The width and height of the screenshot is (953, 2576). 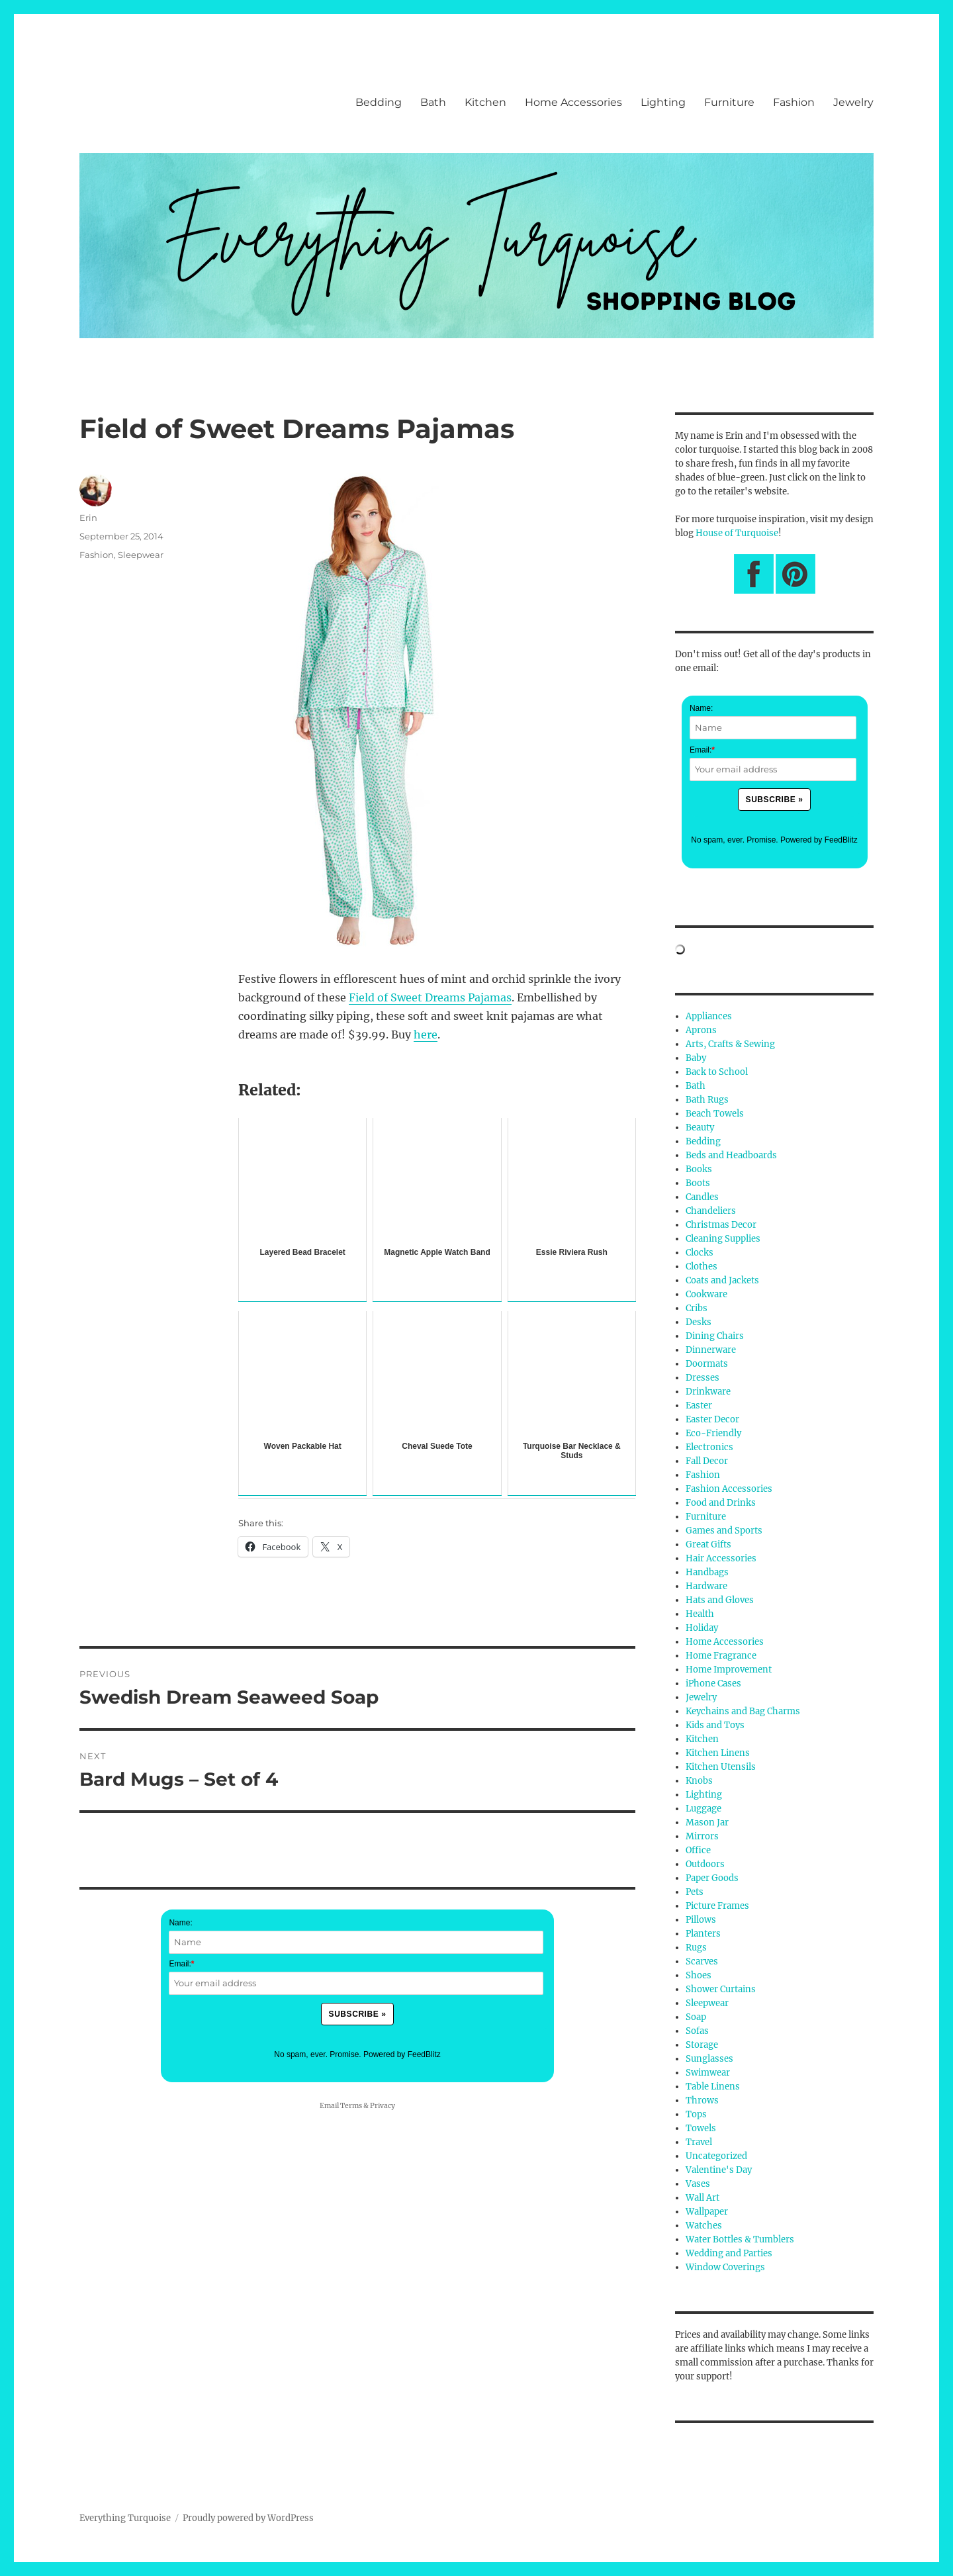 What do you see at coordinates (702, 1197) in the screenshot?
I see `Candles` at bounding box center [702, 1197].